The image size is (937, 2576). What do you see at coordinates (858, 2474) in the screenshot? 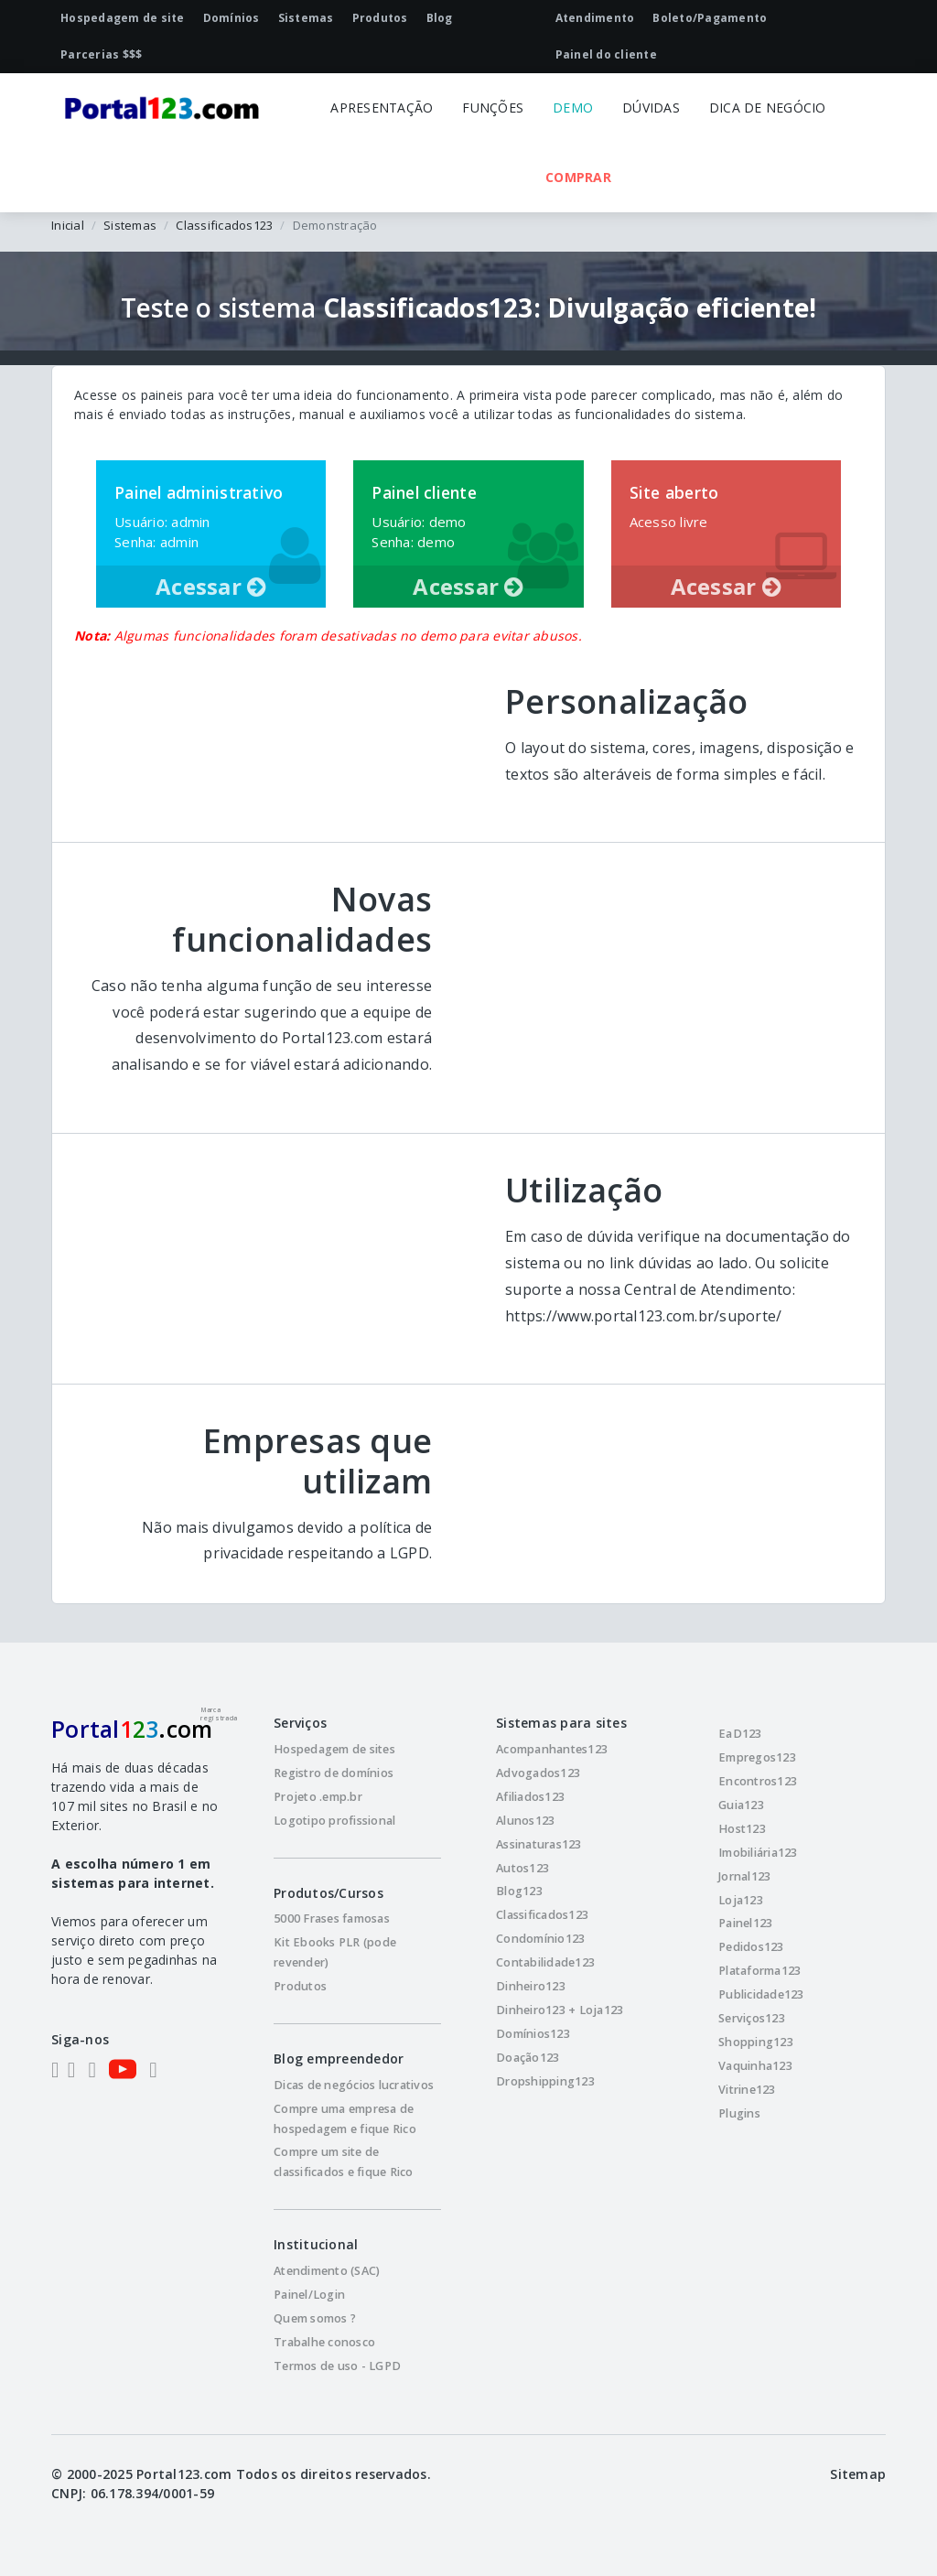
I see `Sitemap` at bounding box center [858, 2474].